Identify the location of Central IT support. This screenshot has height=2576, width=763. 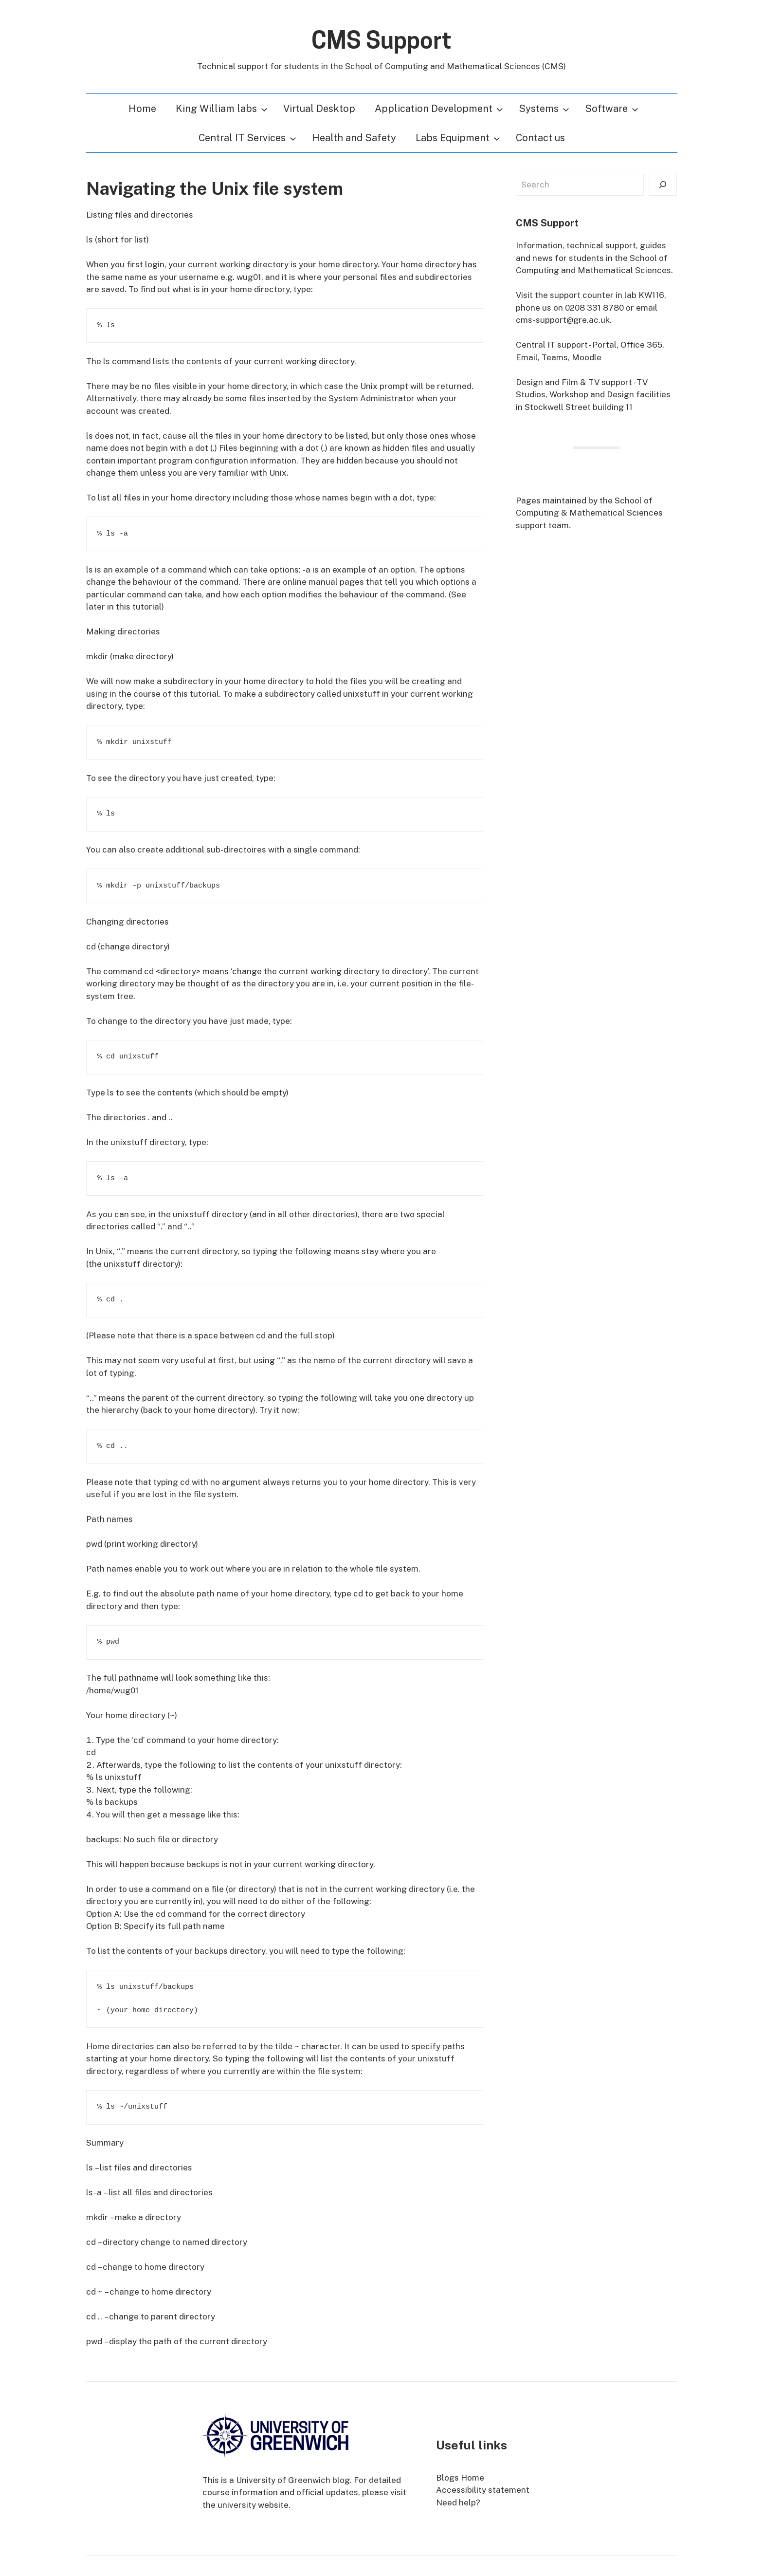
(552, 345).